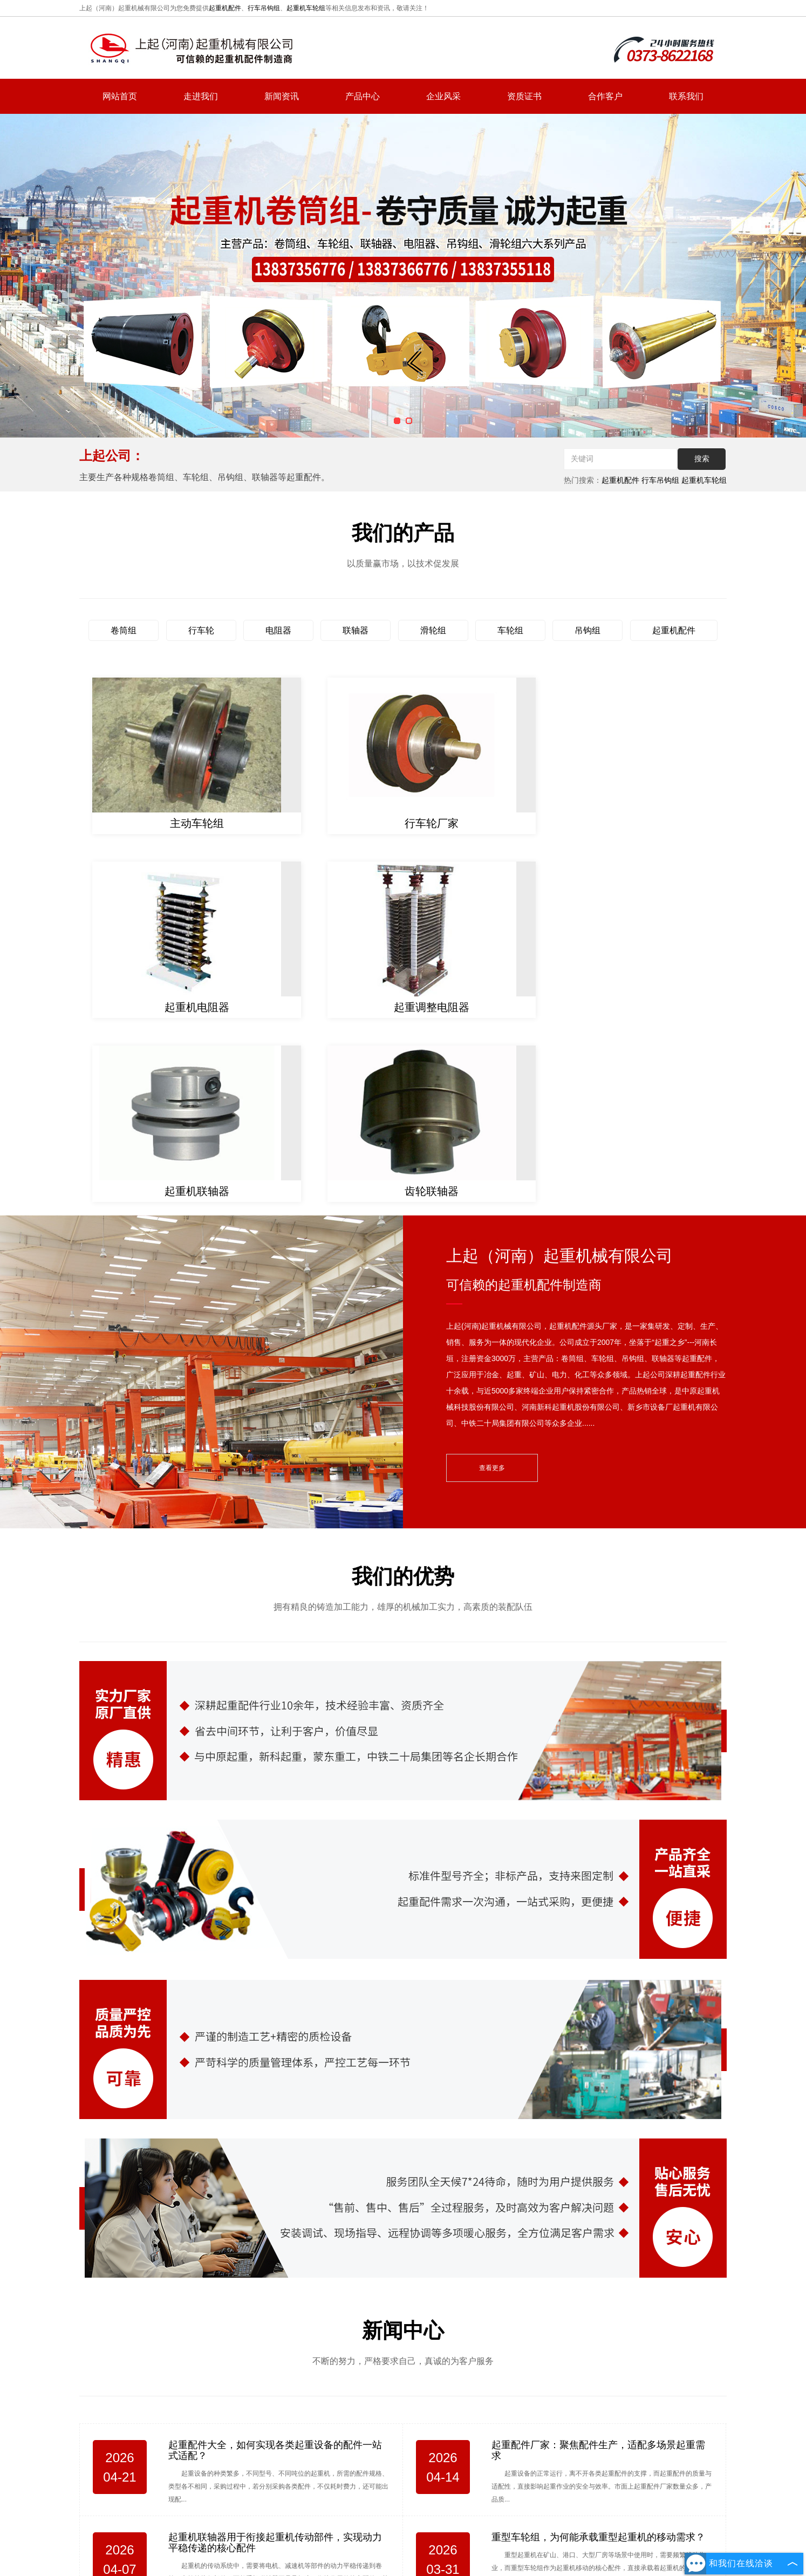 The height and width of the screenshot is (2576, 806). What do you see at coordinates (433, 630) in the screenshot?
I see `滑轮组` at bounding box center [433, 630].